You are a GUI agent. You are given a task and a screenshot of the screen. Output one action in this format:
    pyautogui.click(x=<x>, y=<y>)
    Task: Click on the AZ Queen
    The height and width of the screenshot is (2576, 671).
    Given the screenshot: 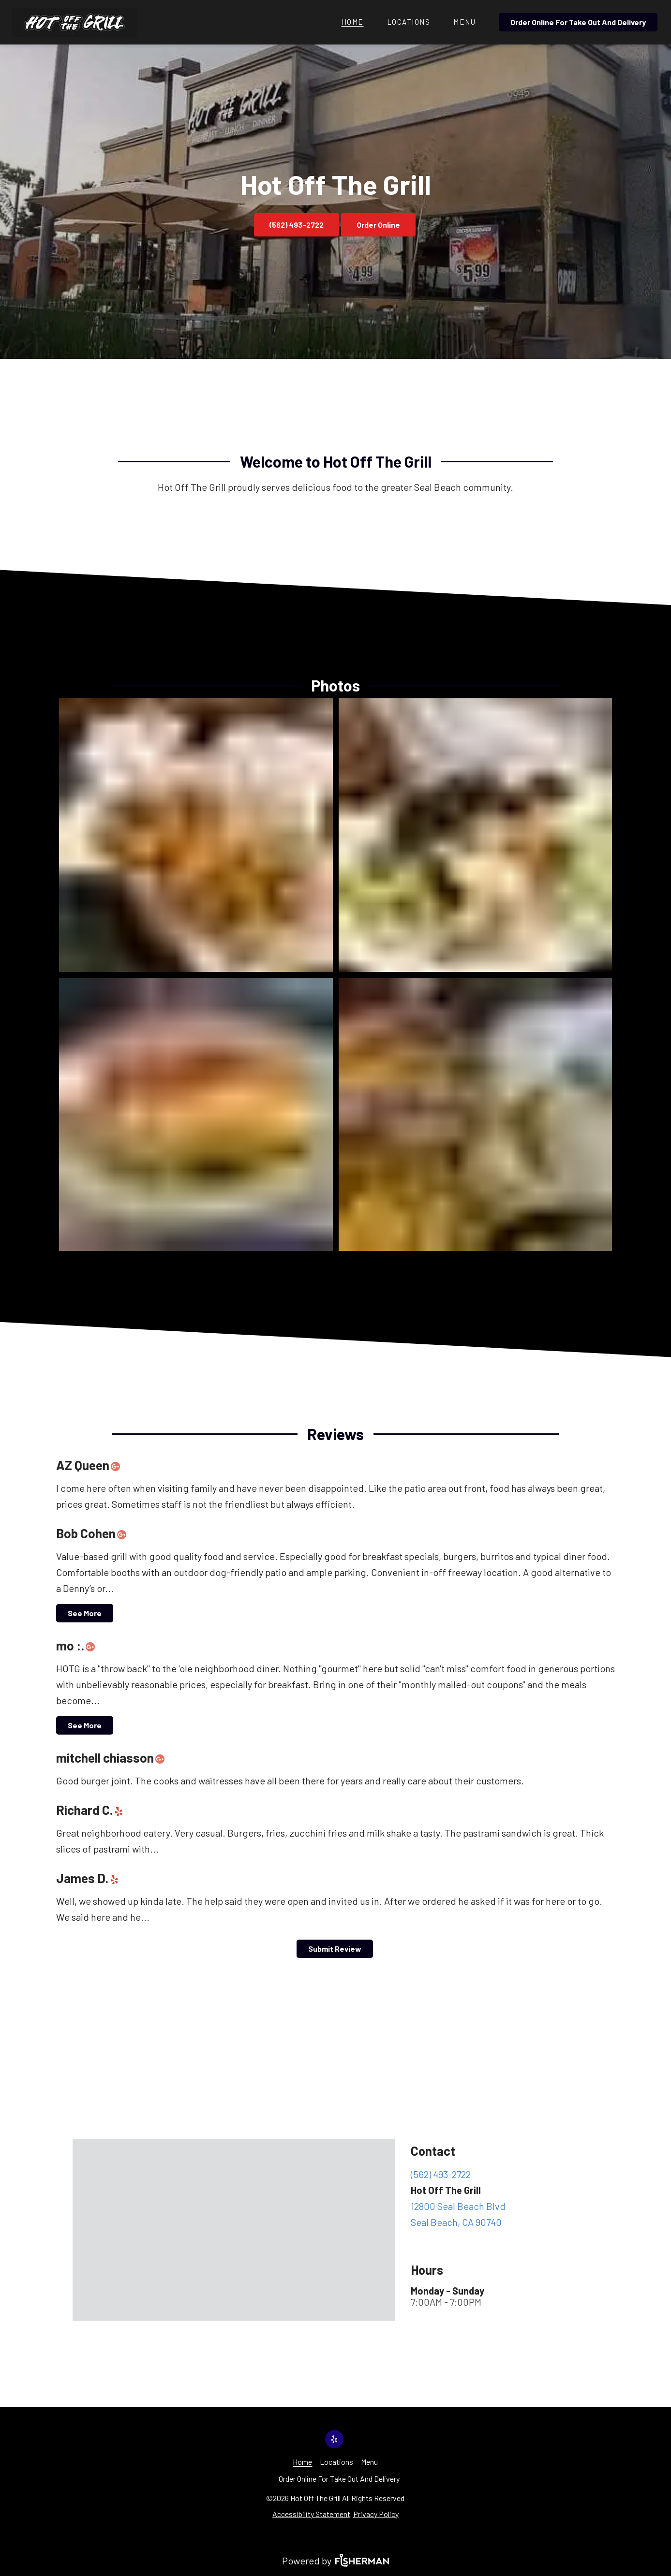 What is the action you would take?
    pyautogui.click(x=90, y=1464)
    